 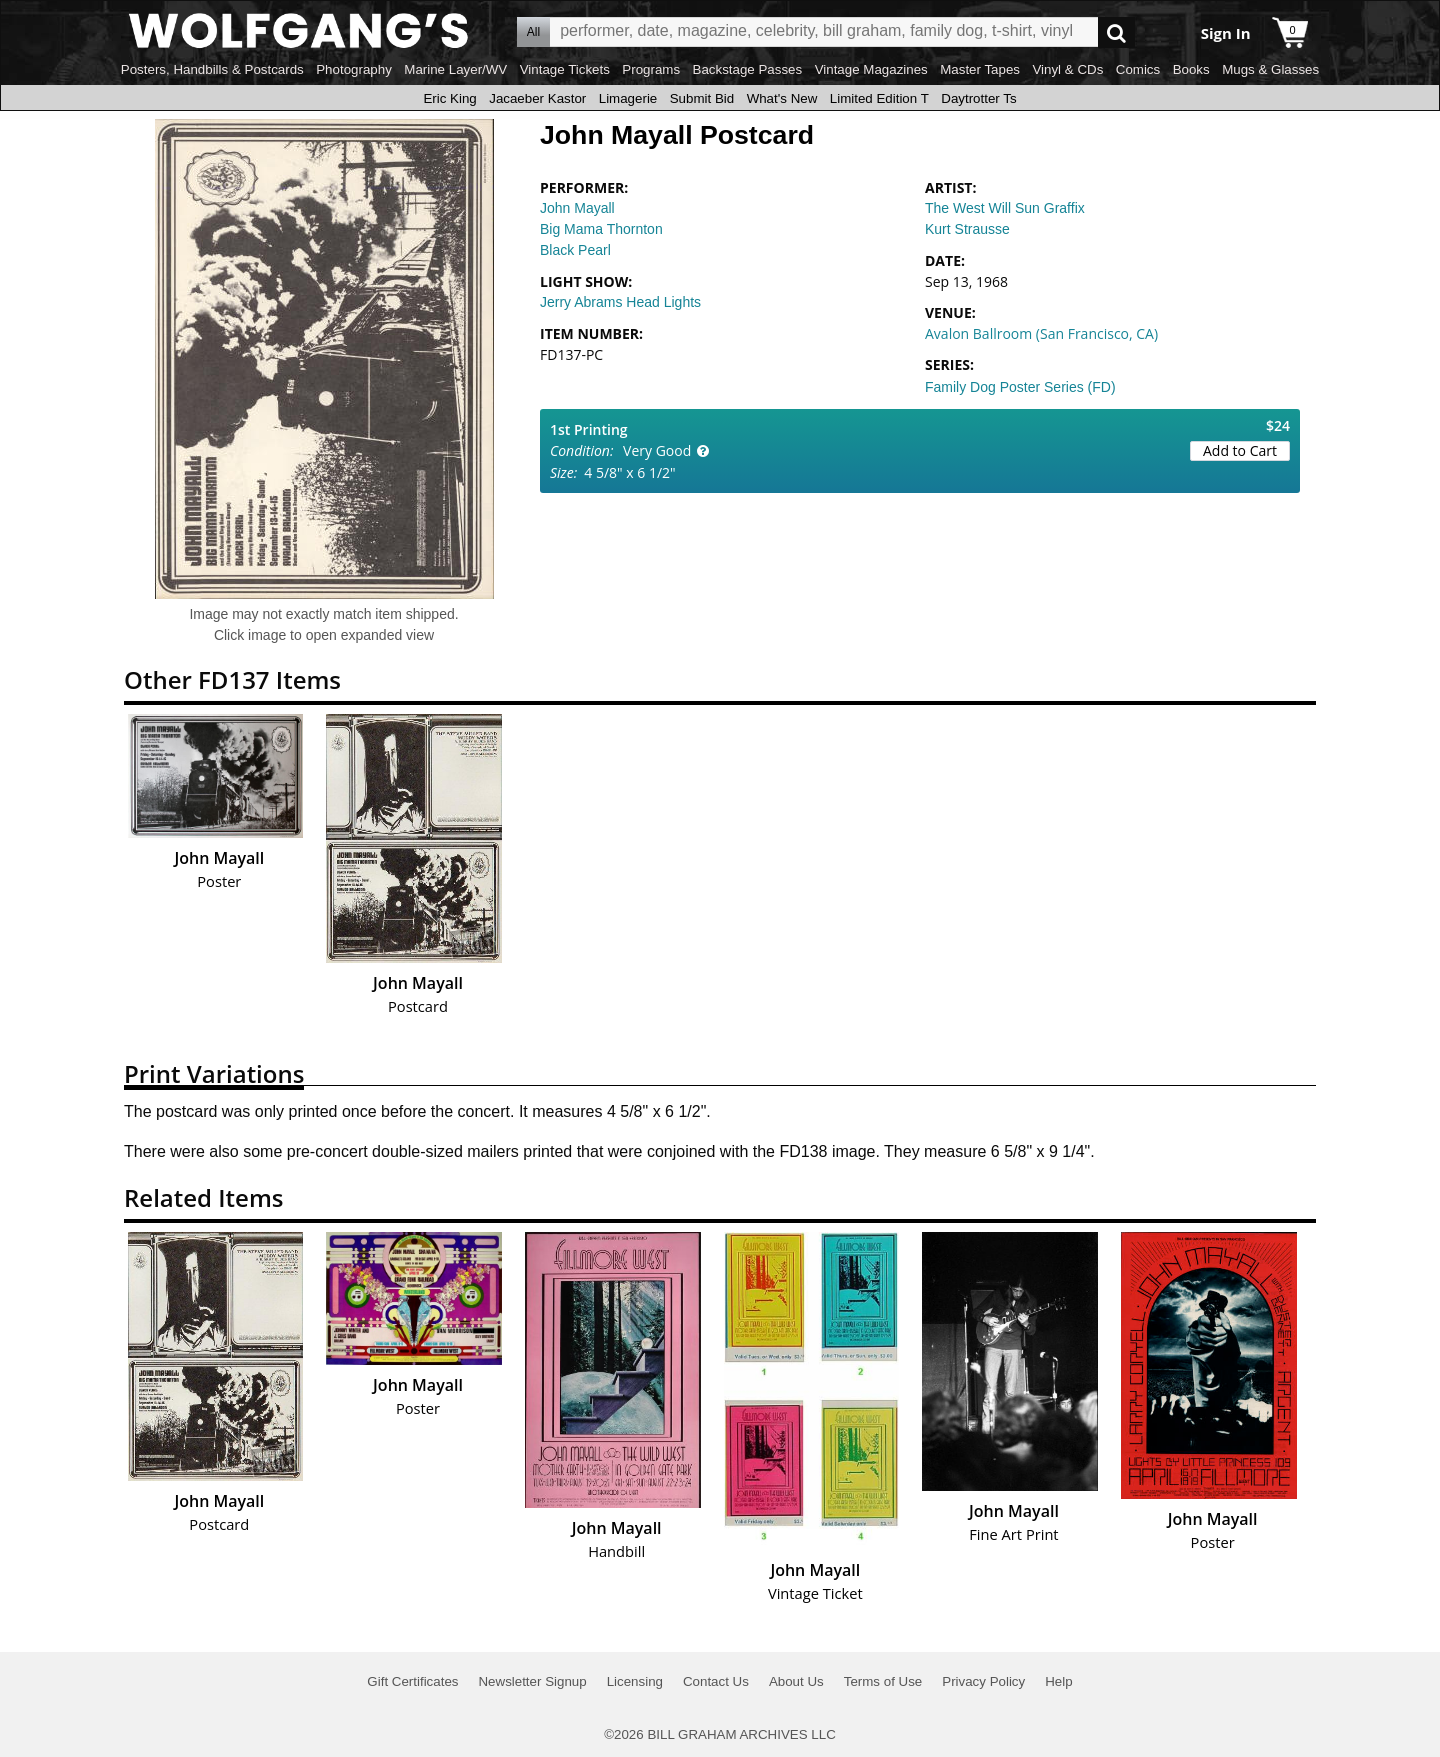 I want to click on Gift Certificates, so click(x=412, y=1681).